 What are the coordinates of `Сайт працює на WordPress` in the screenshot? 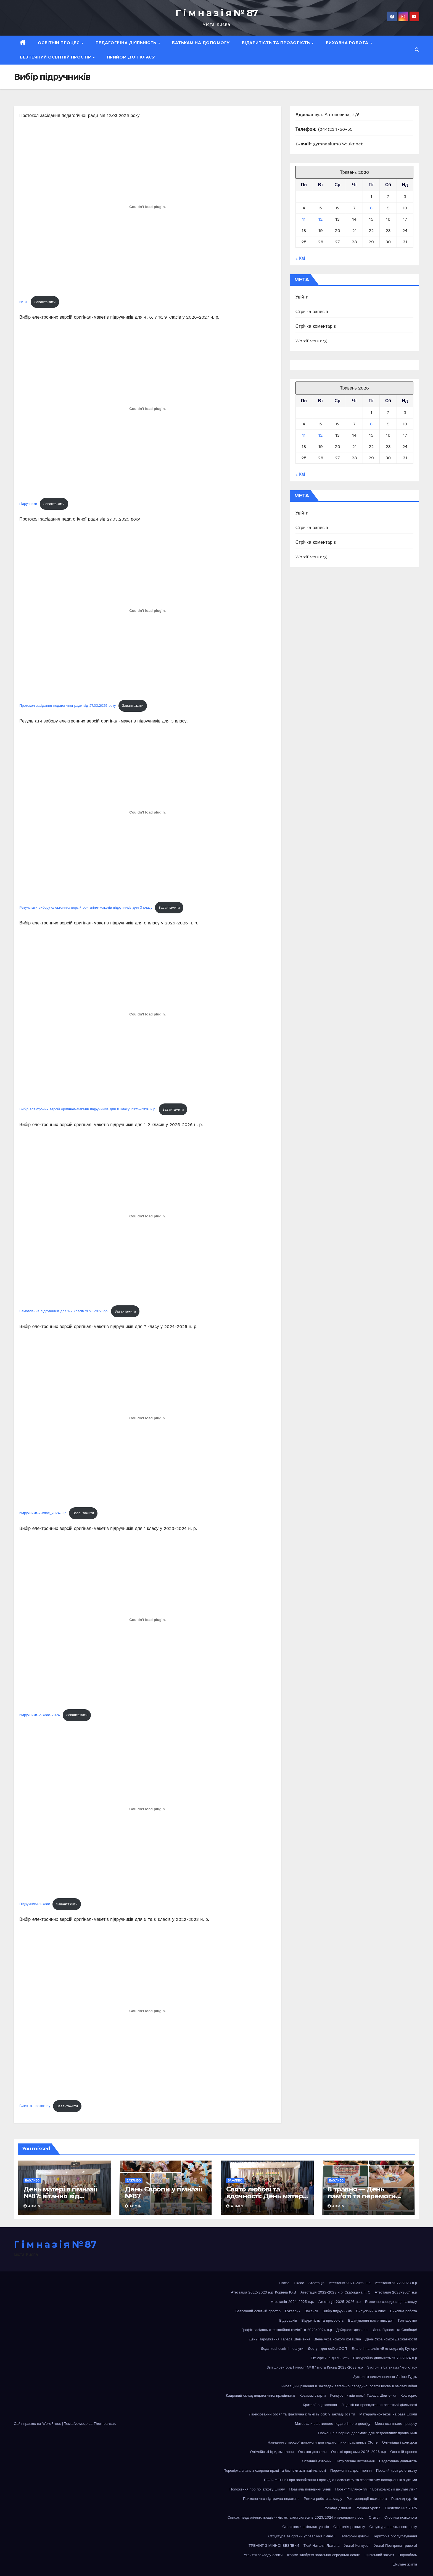 It's located at (38, 2424).